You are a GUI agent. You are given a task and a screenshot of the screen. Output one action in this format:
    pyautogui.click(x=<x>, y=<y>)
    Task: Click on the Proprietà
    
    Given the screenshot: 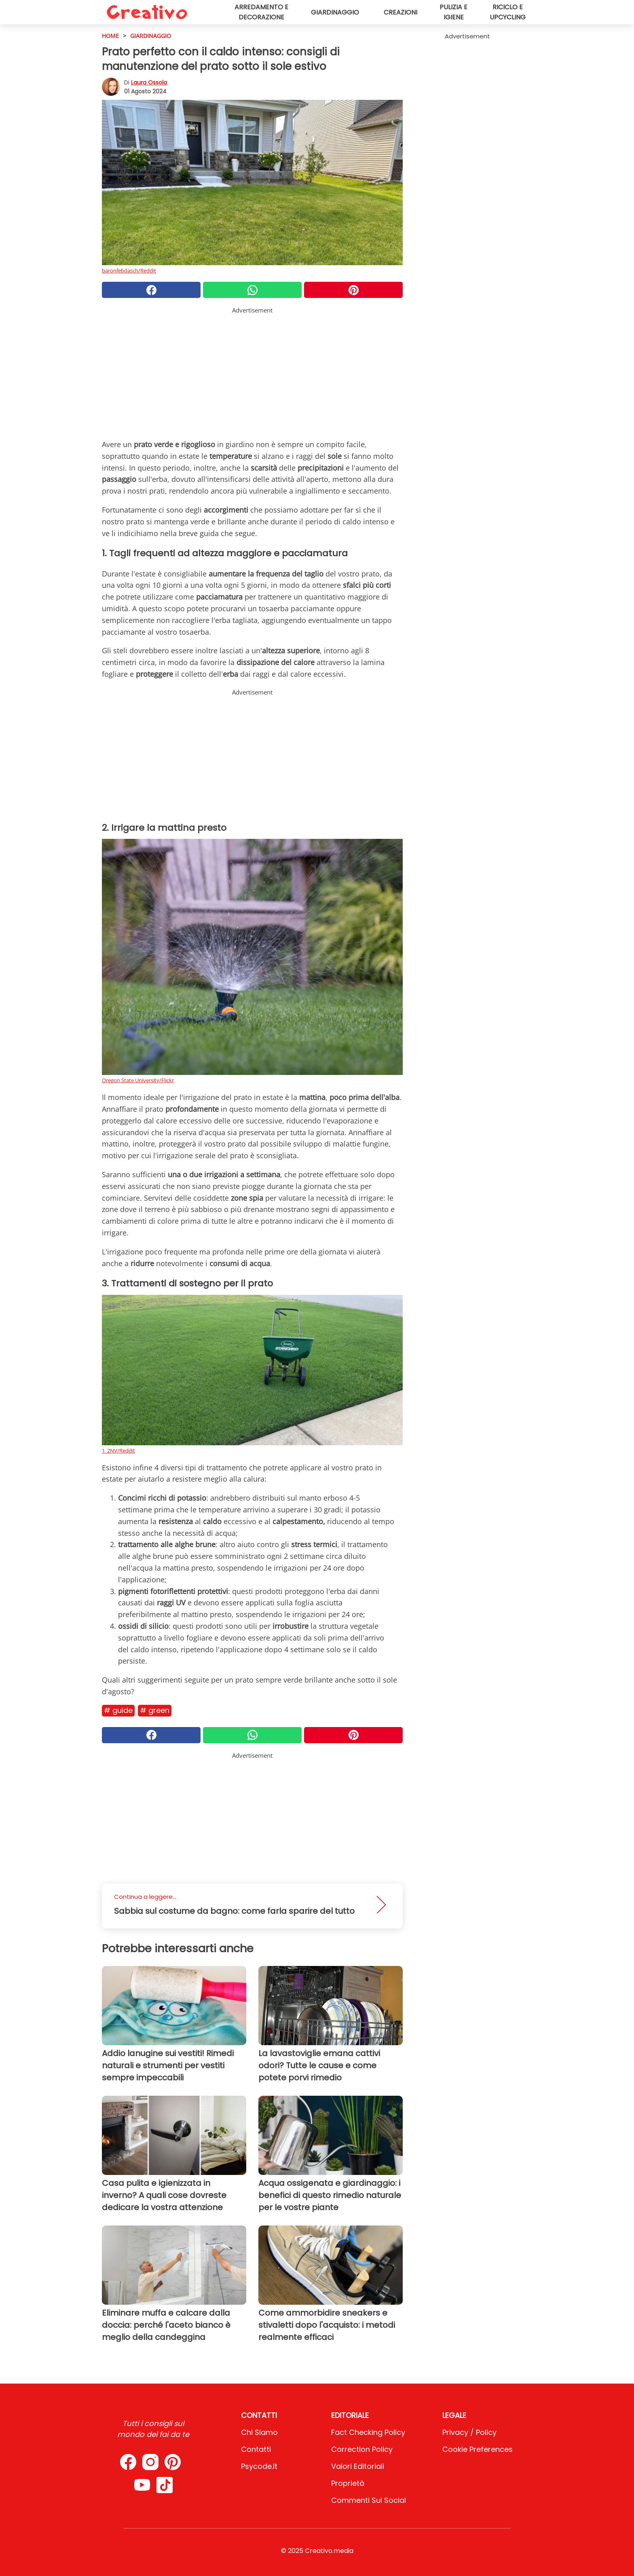 What is the action you would take?
    pyautogui.click(x=347, y=2483)
    